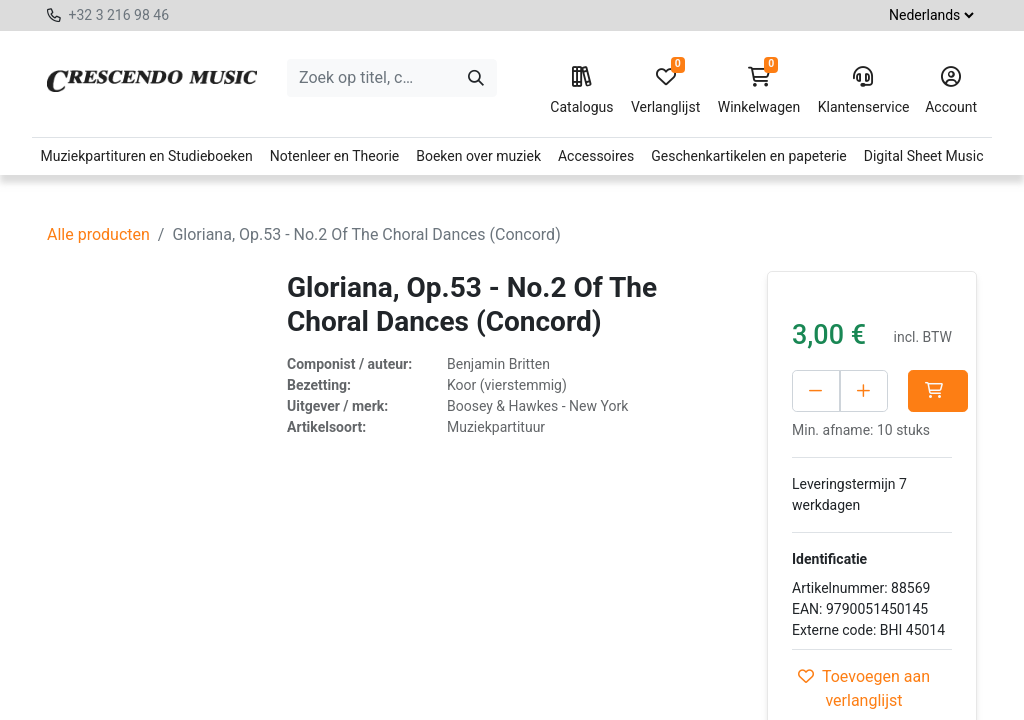 This screenshot has height=720, width=1024. I want to click on Digital Sheet Music, so click(924, 156).